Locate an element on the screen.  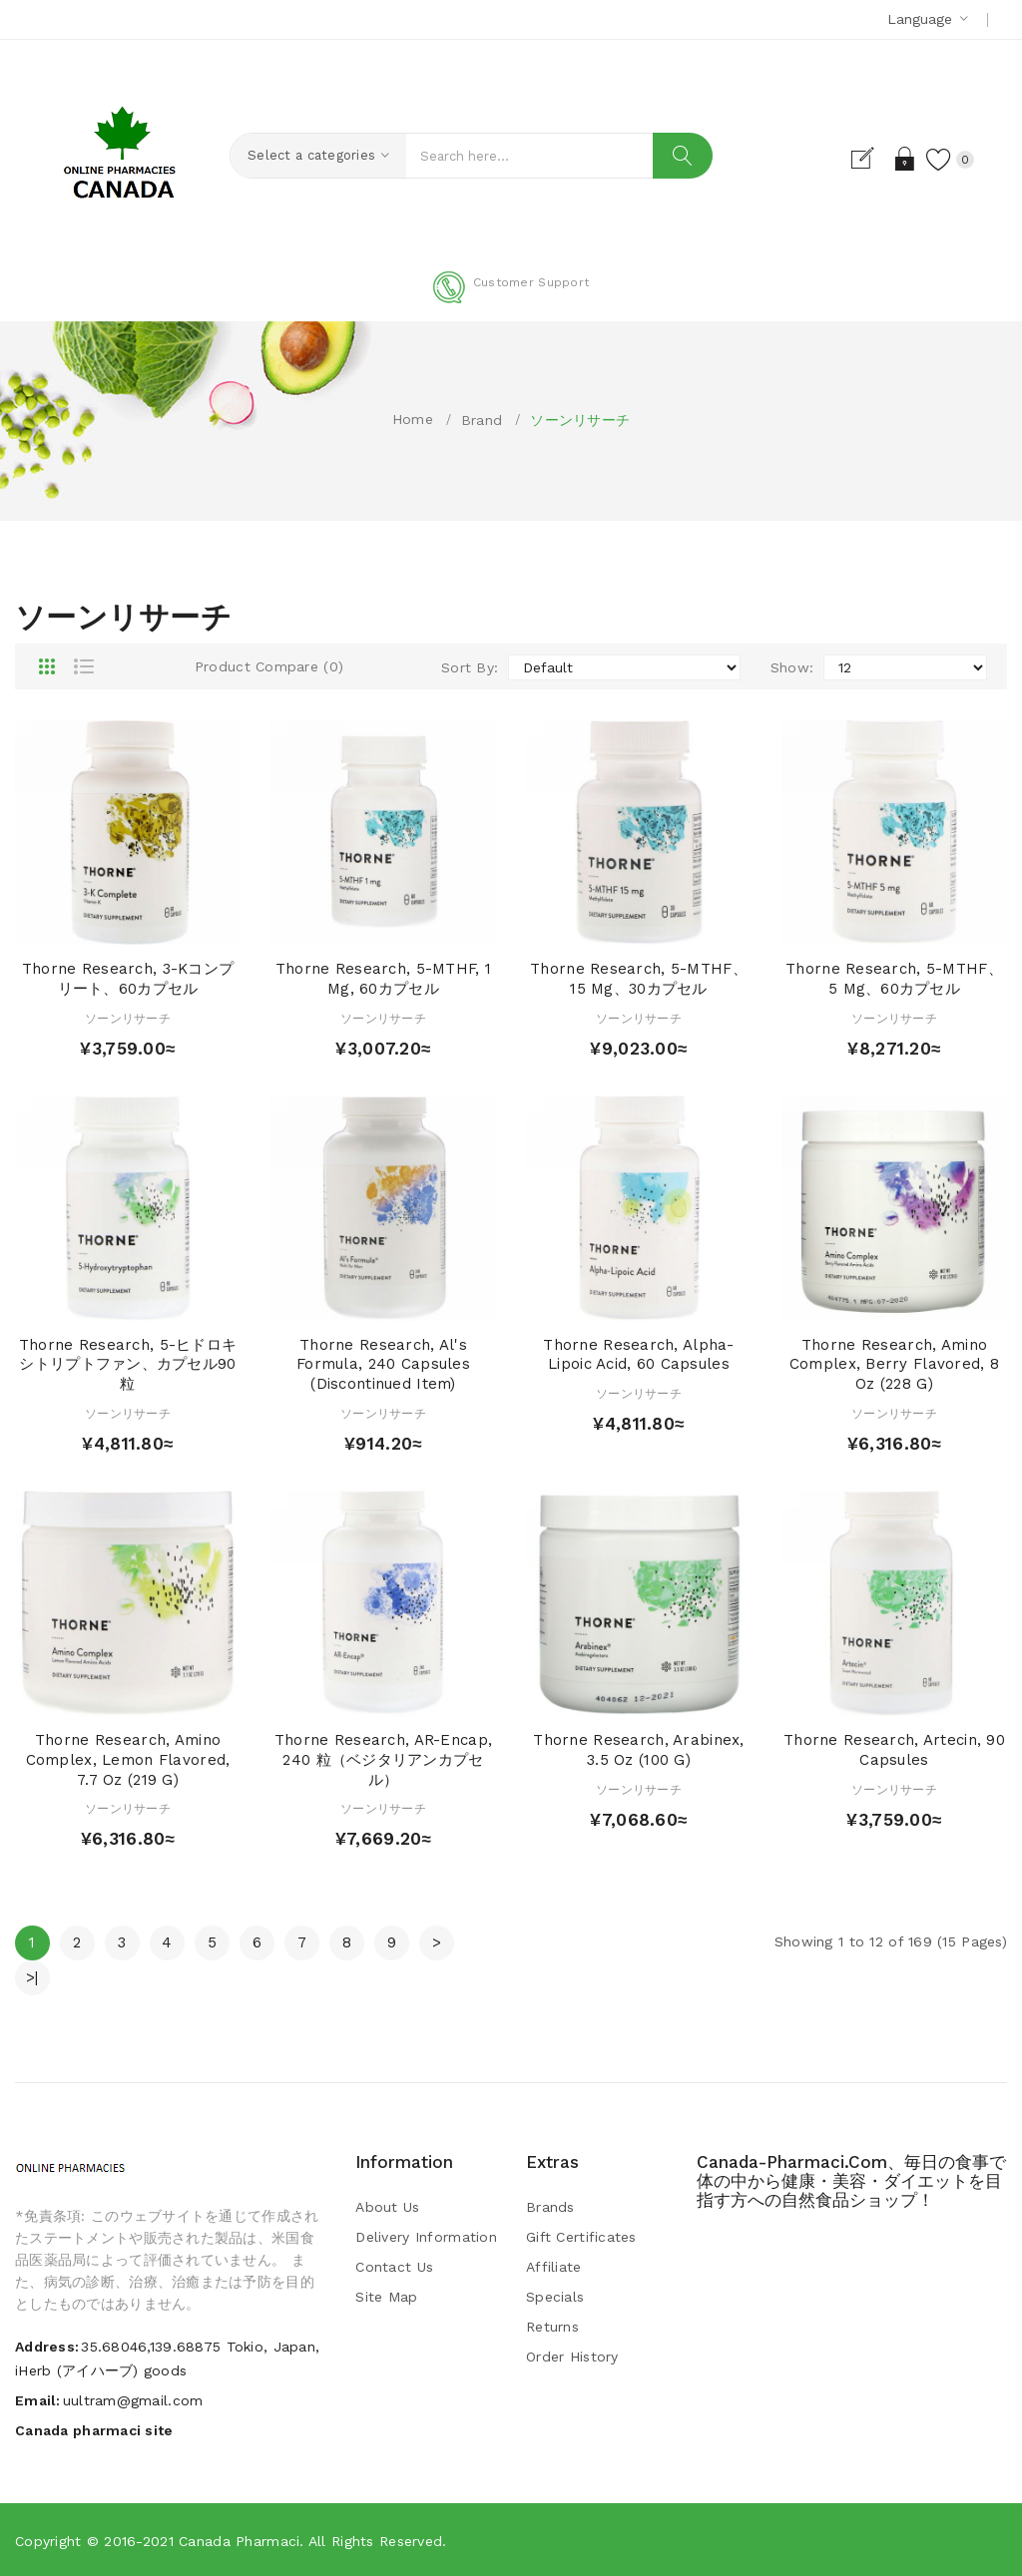
Thorne Research, Alpha-Lipoic Acid, 60 Capsules is located at coordinates (638, 1355).